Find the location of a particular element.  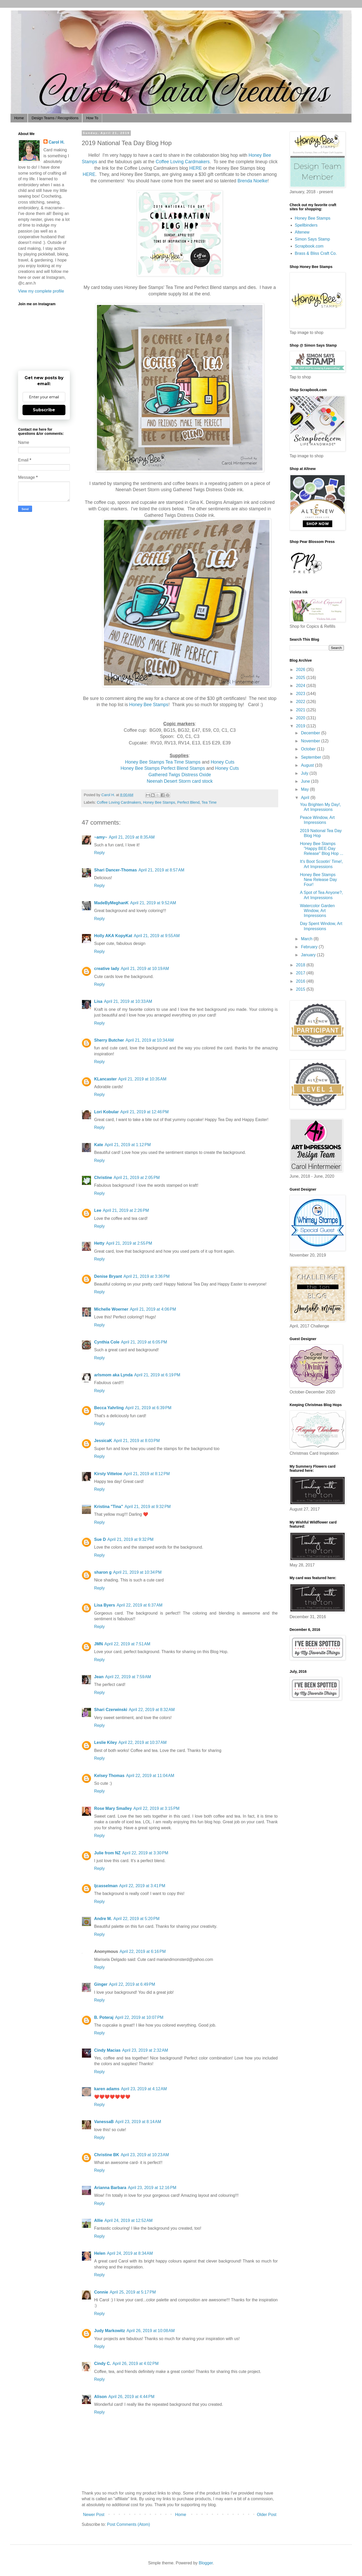

April 22, 2019 at 5:20 PM is located at coordinates (136, 1918).